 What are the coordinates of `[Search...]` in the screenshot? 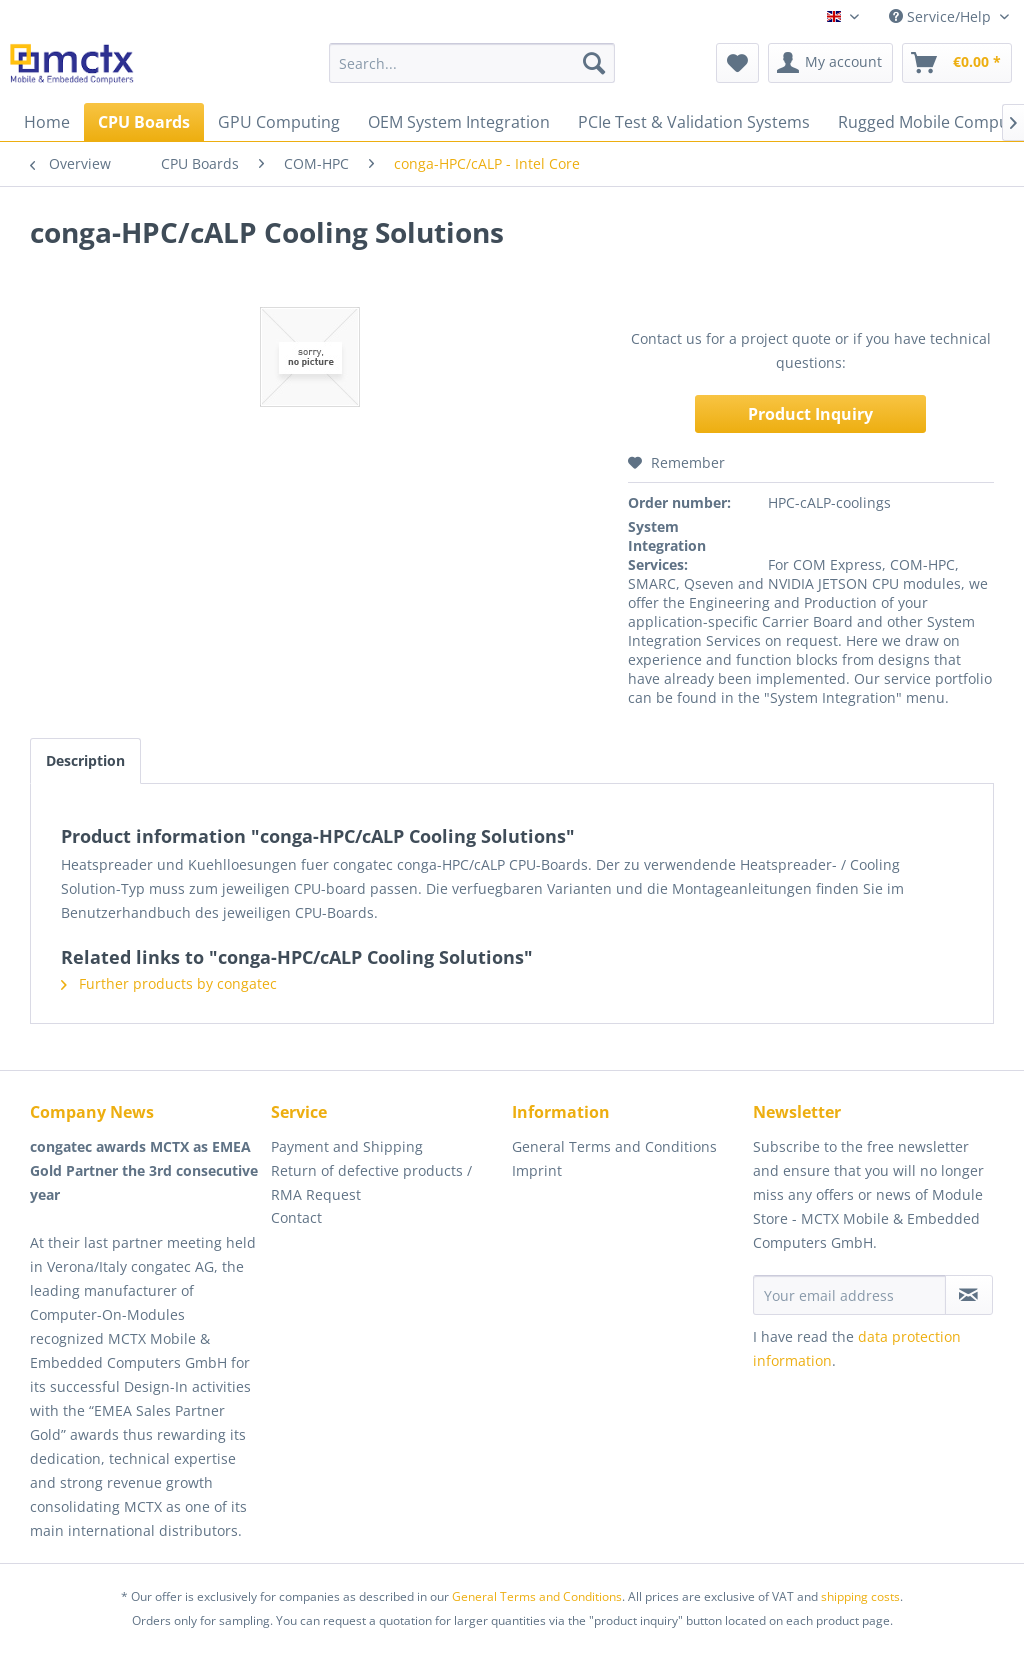 It's located at (472, 63).